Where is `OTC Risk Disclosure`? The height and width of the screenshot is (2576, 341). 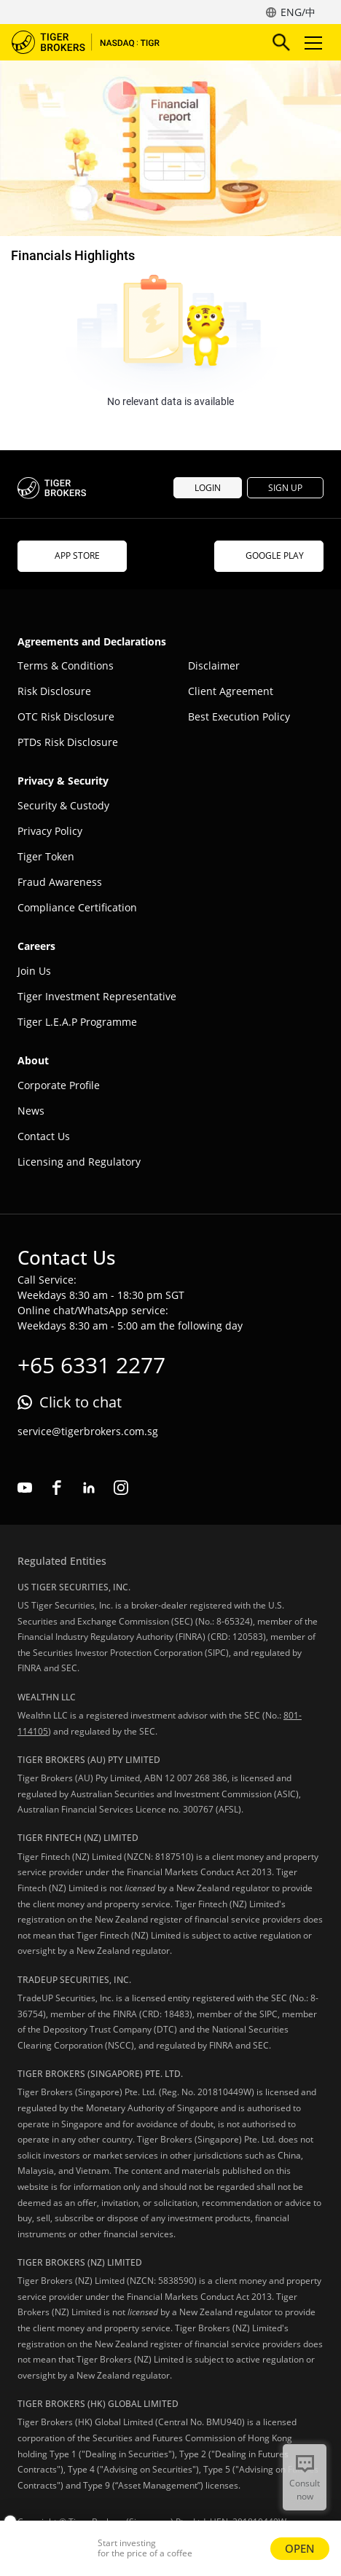
OTC Risk Disclosure is located at coordinates (65, 716).